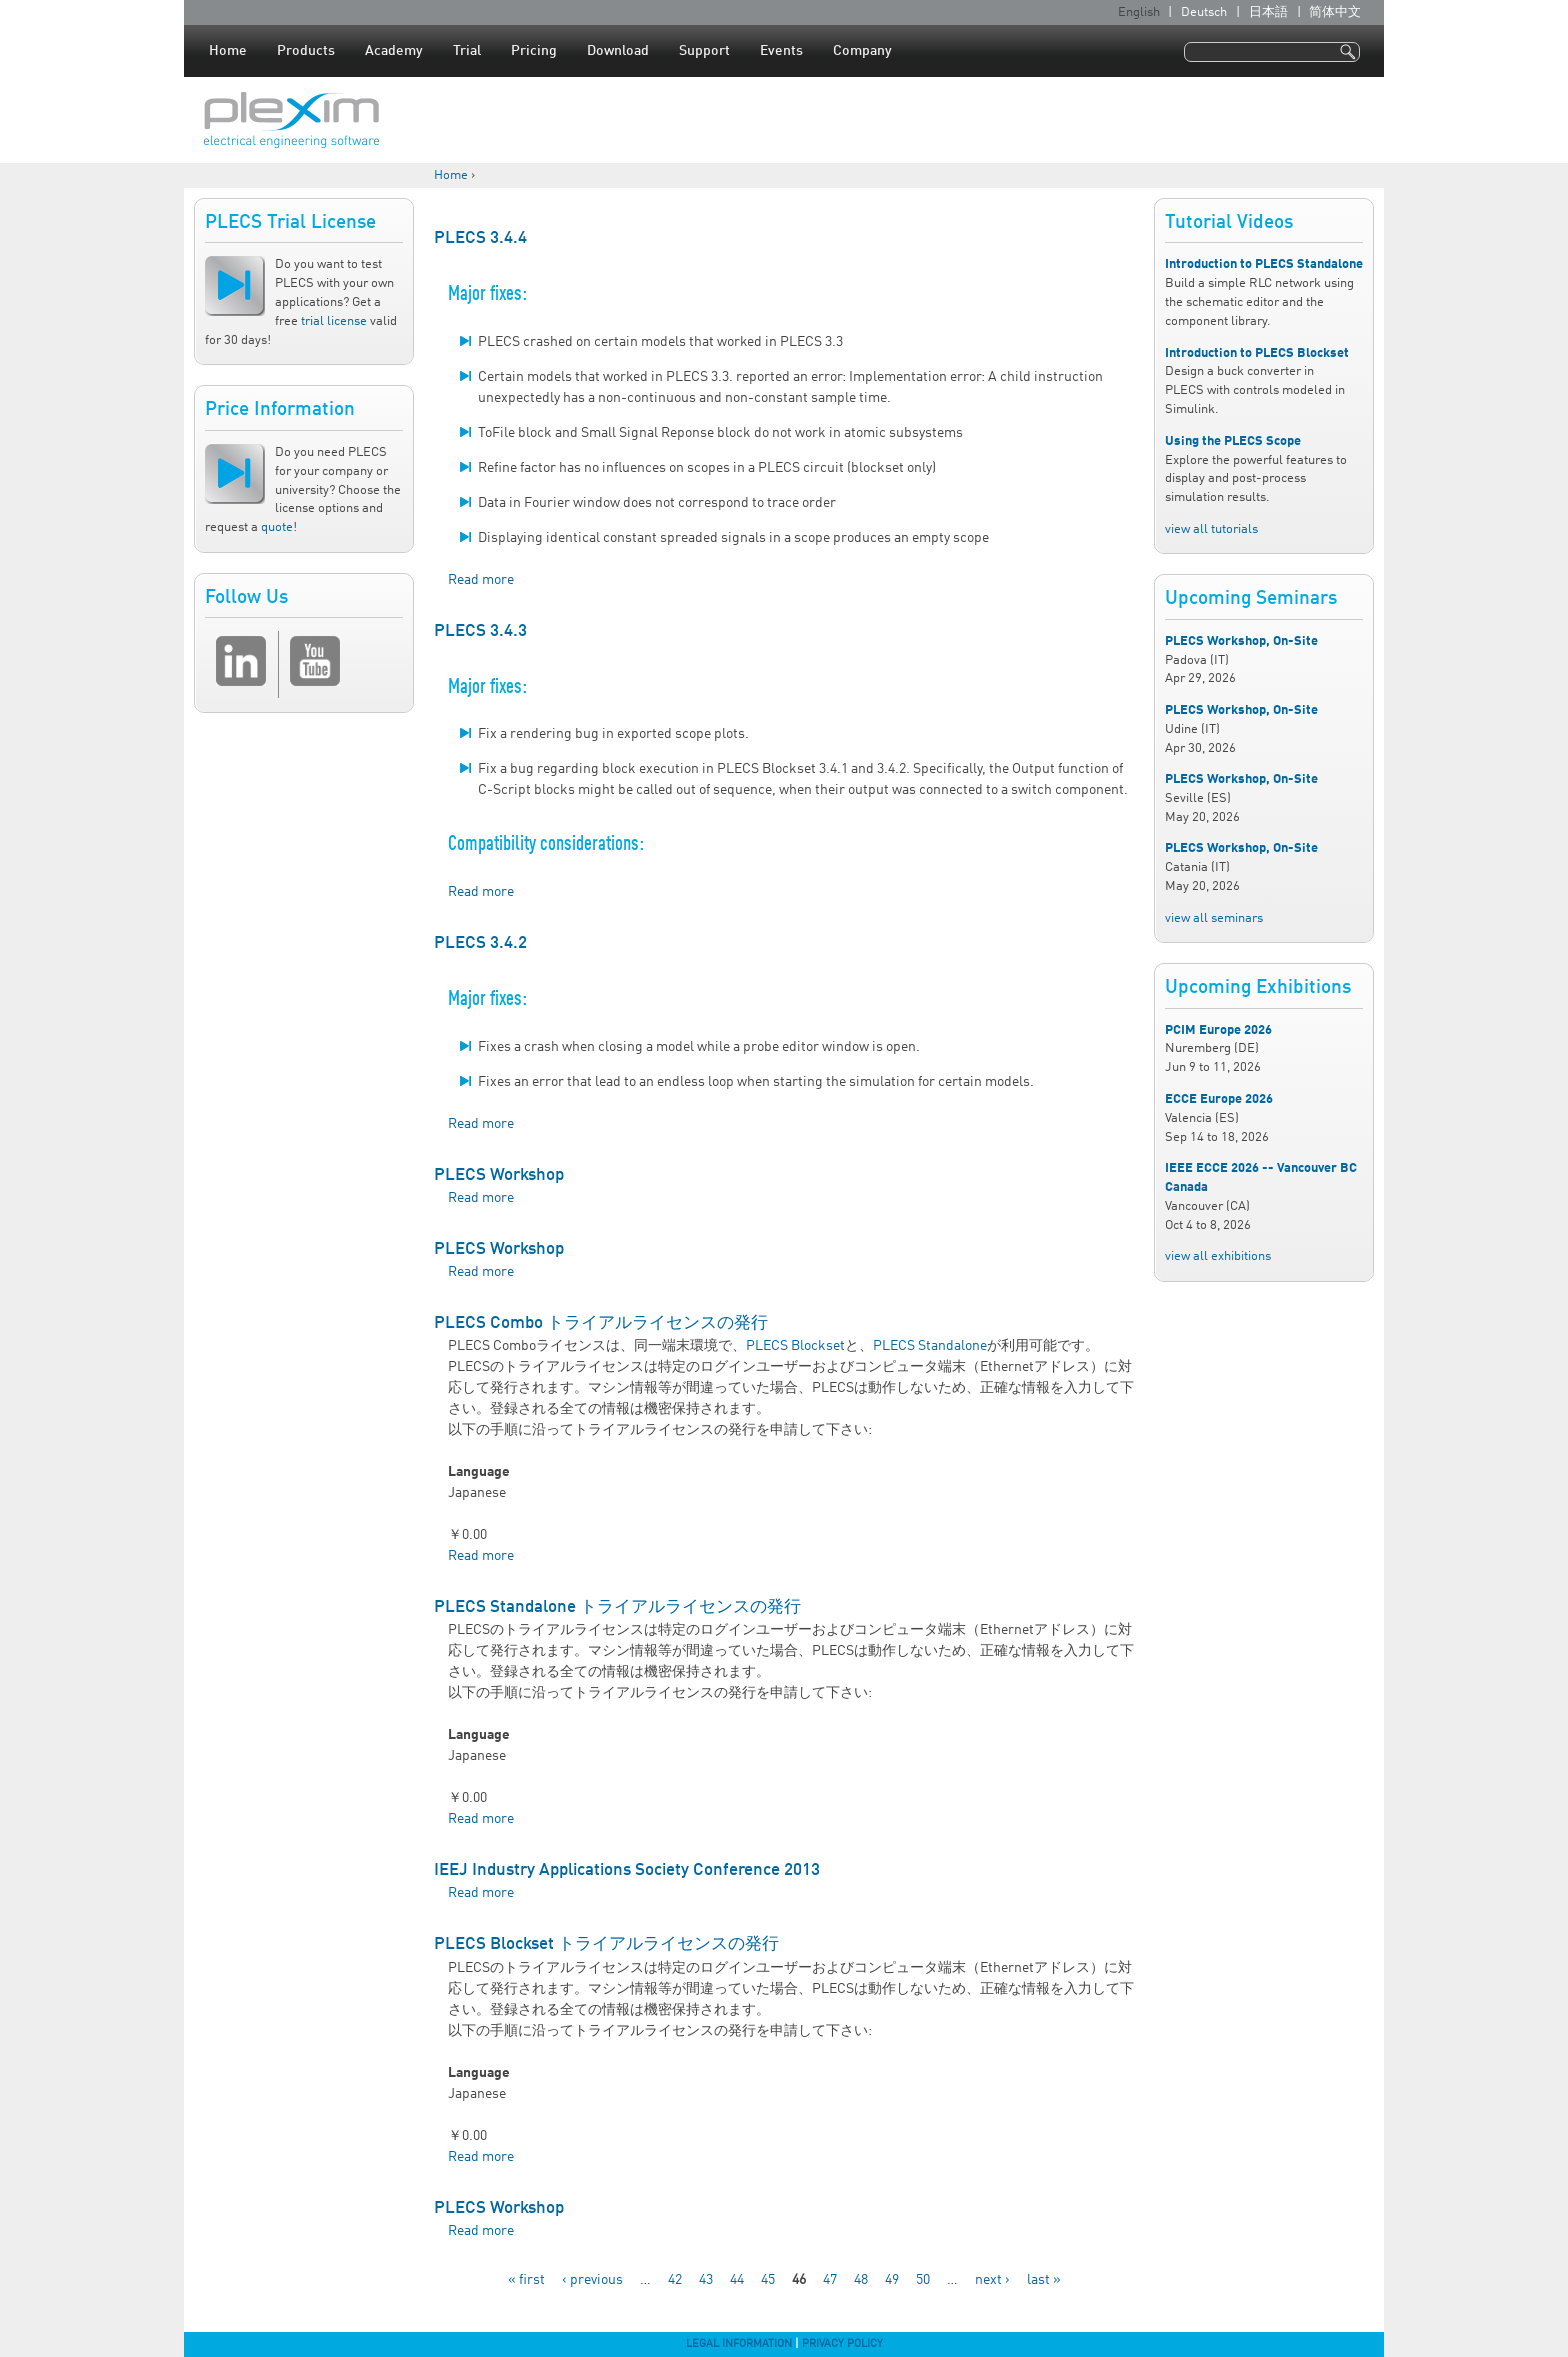  Describe the element at coordinates (534, 51) in the screenshot. I see `Pricing` at that location.